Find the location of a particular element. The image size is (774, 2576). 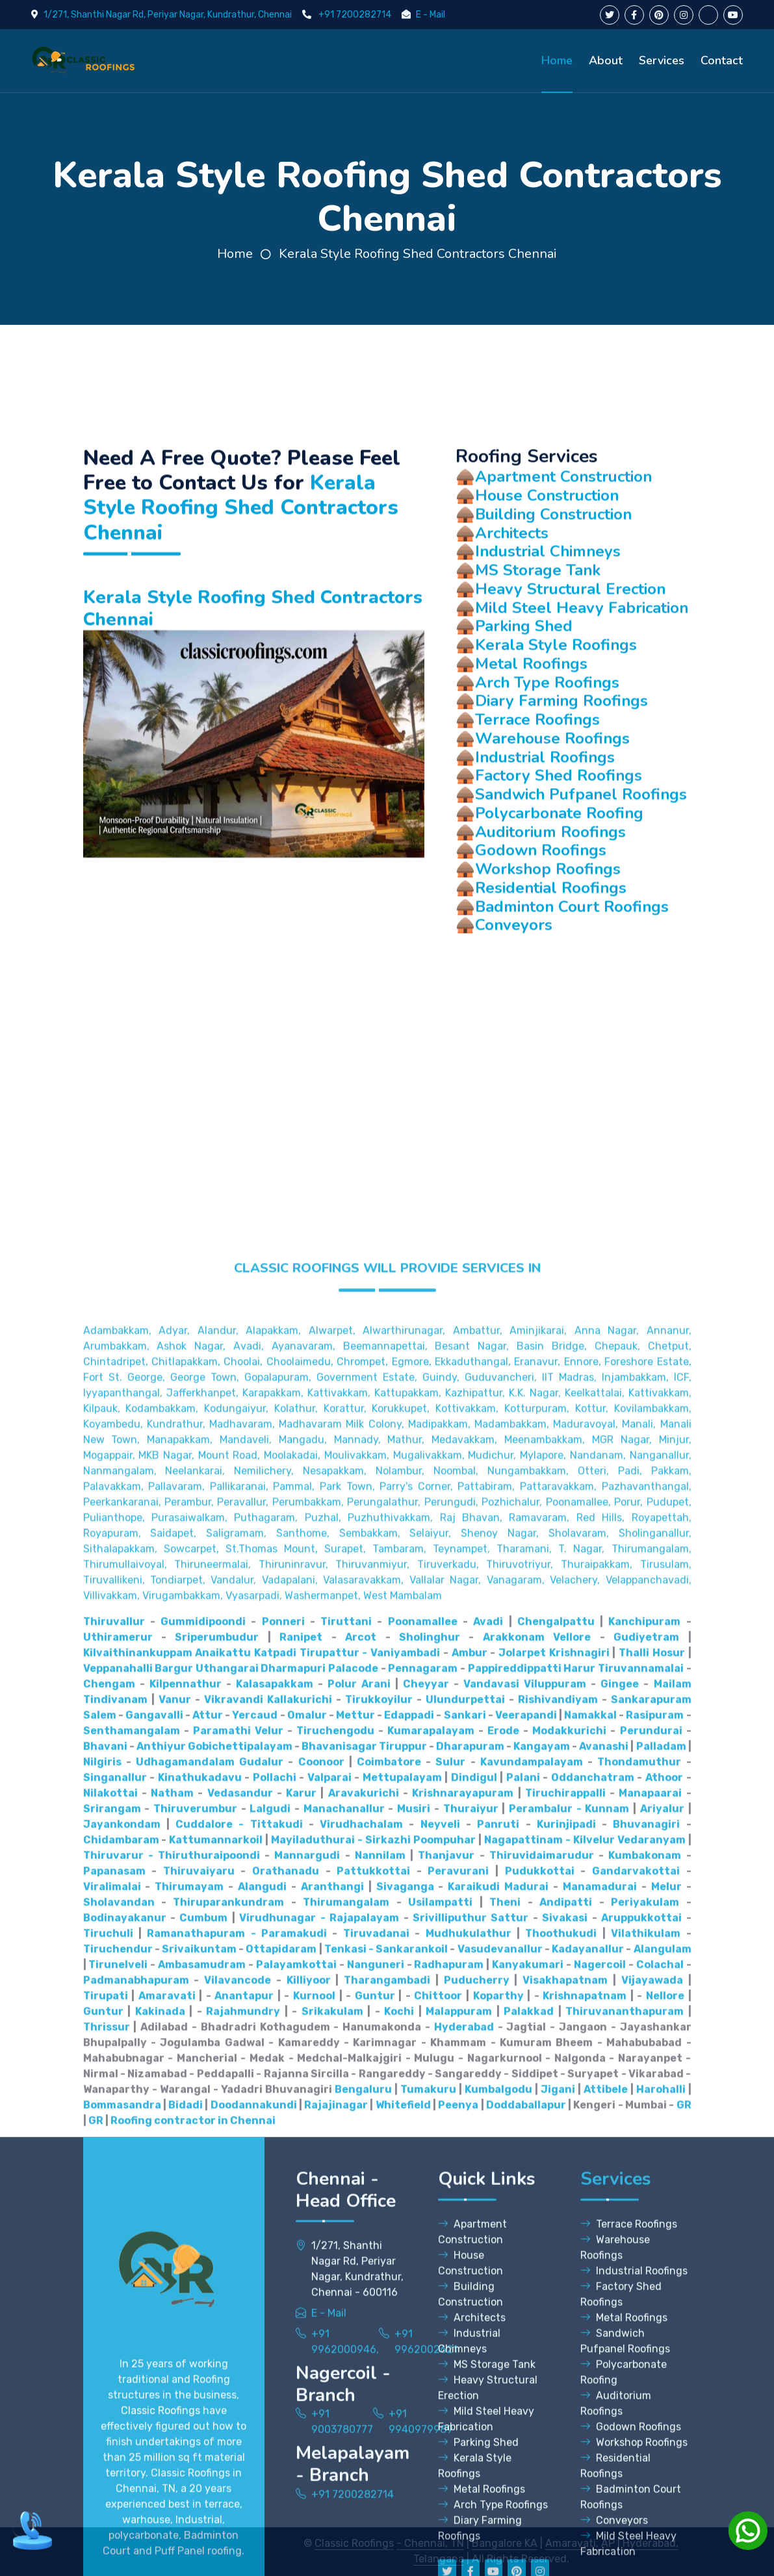

Arch Type Roofings is located at coordinates (547, 729).